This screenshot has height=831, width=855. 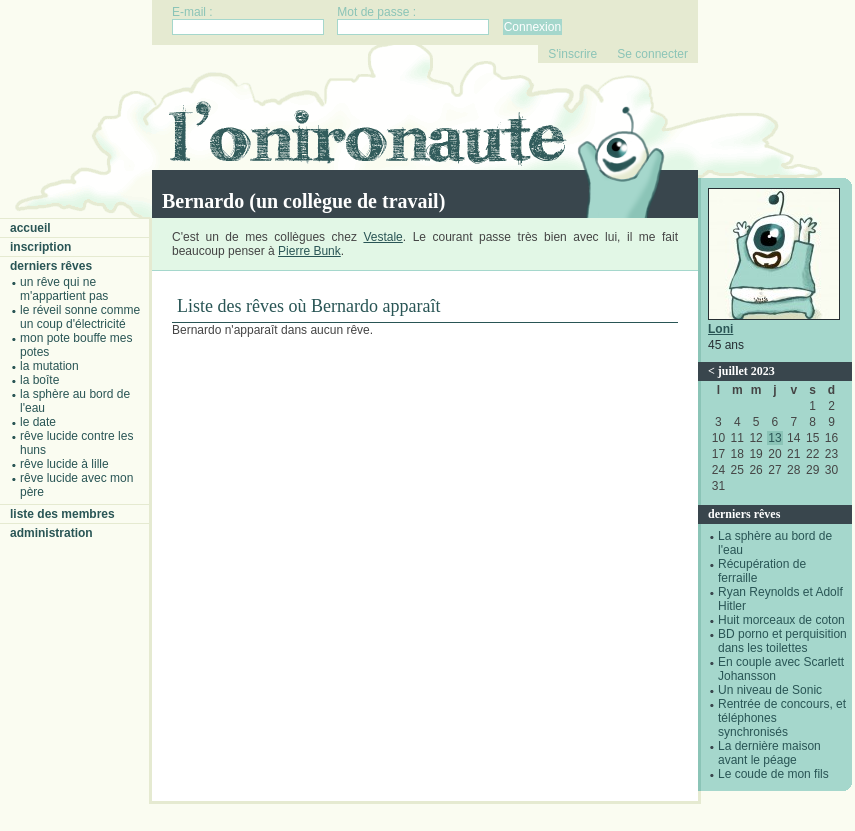 What do you see at coordinates (80, 317) in the screenshot?
I see `Le réveil sonne comme un coup d'électricité` at bounding box center [80, 317].